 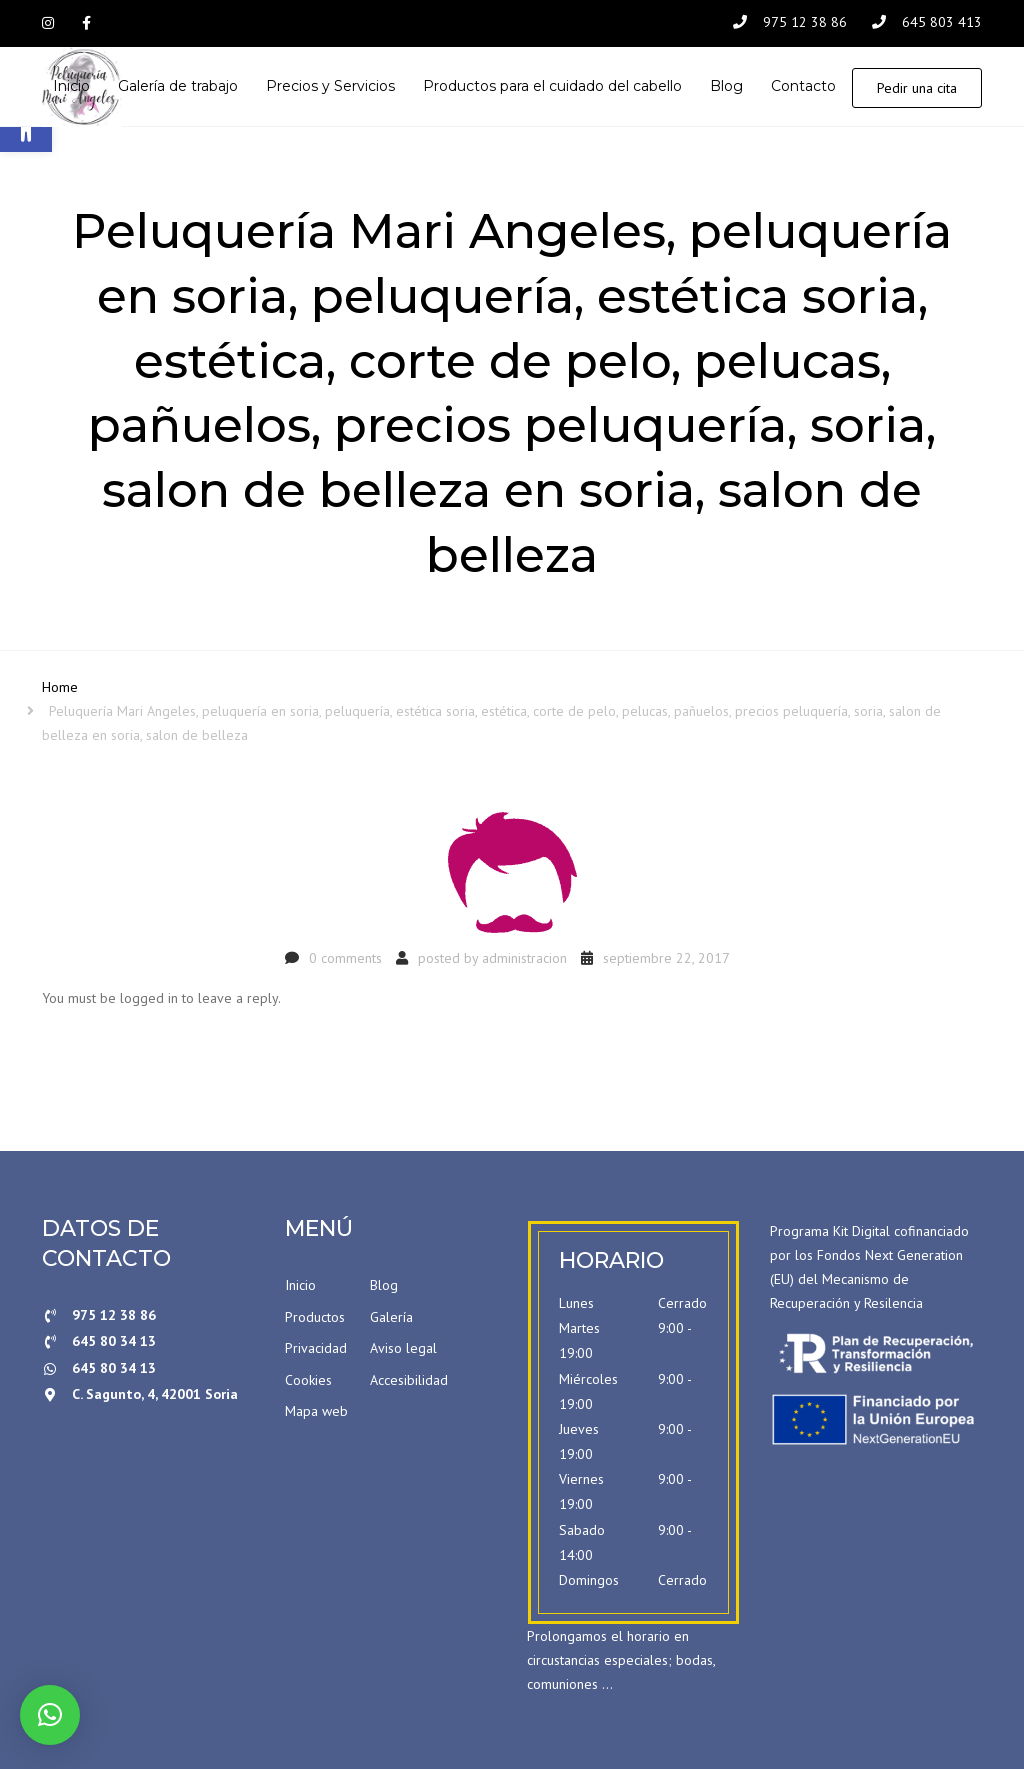 I want to click on Productos, so click(x=315, y=1317).